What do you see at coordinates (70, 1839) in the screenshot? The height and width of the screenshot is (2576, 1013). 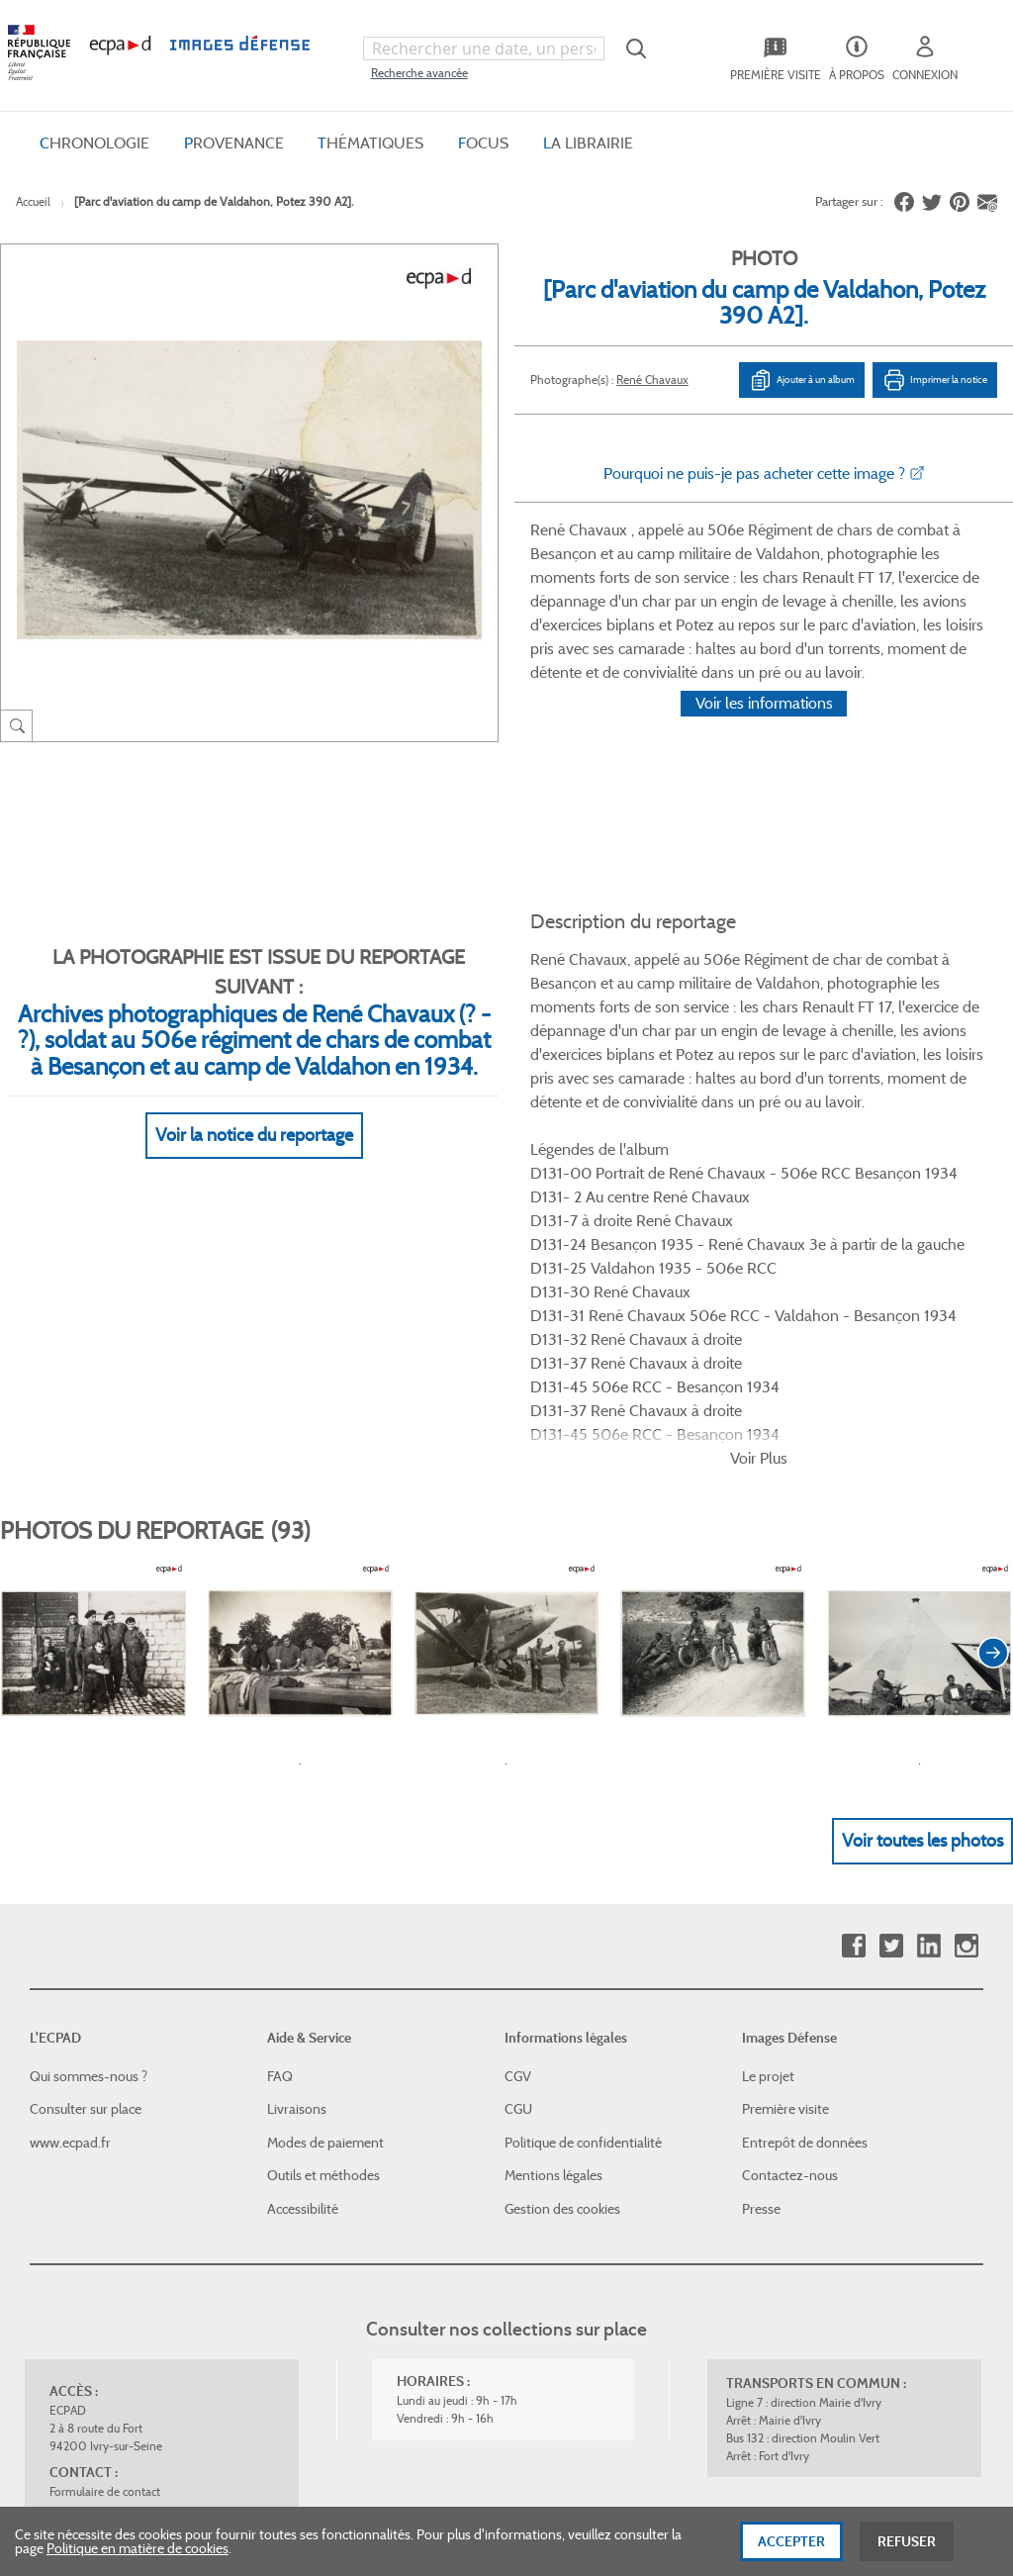 I see `www.ecpad.fr` at bounding box center [70, 1839].